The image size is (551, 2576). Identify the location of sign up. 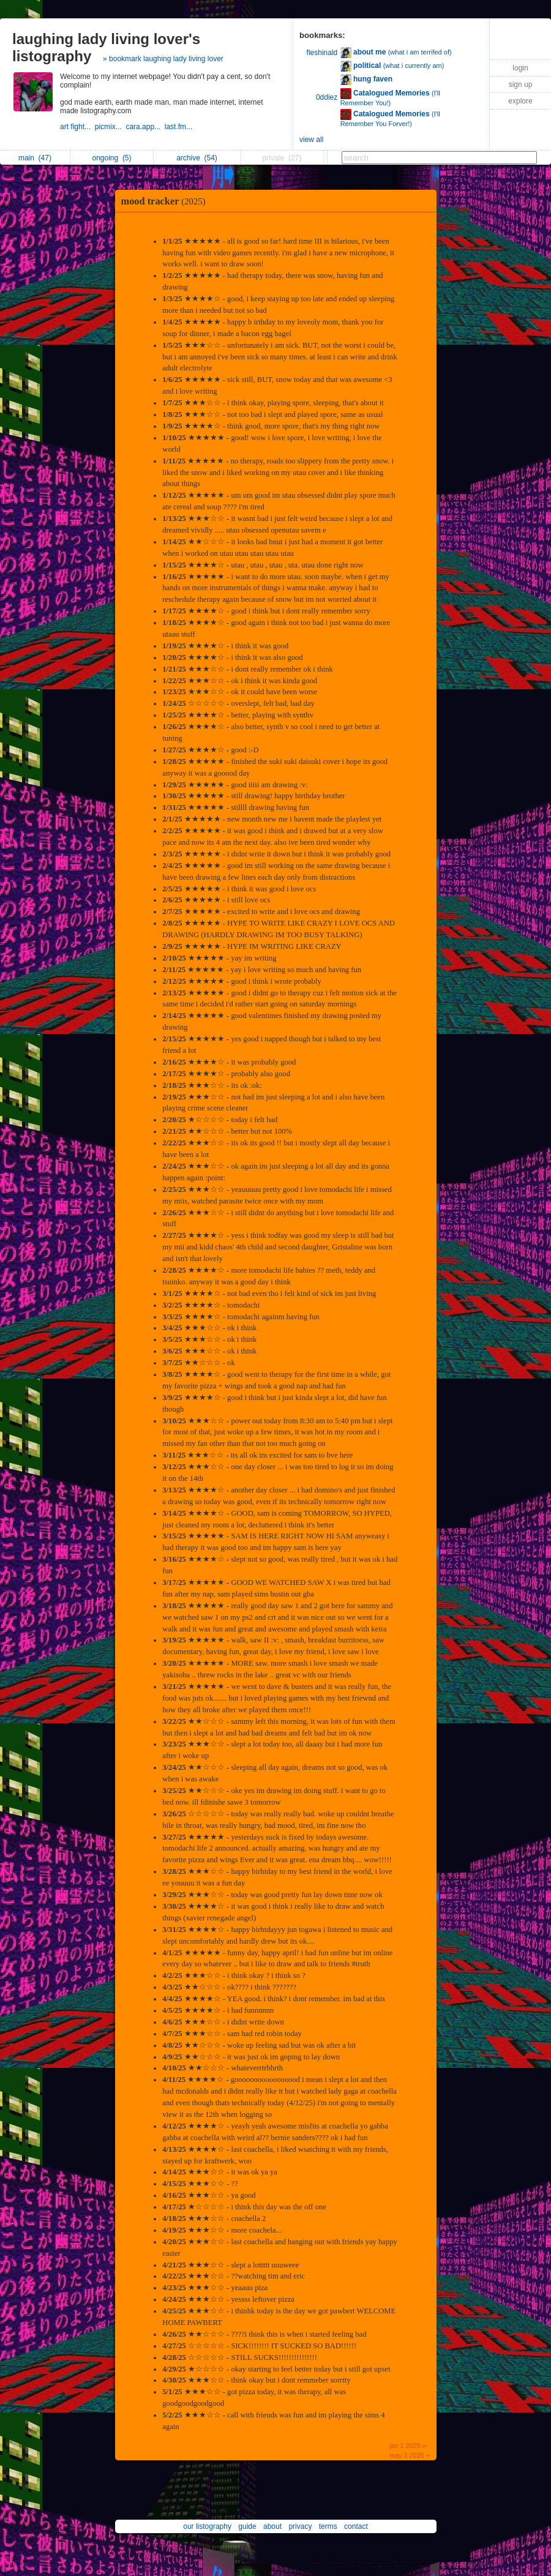
(521, 84).